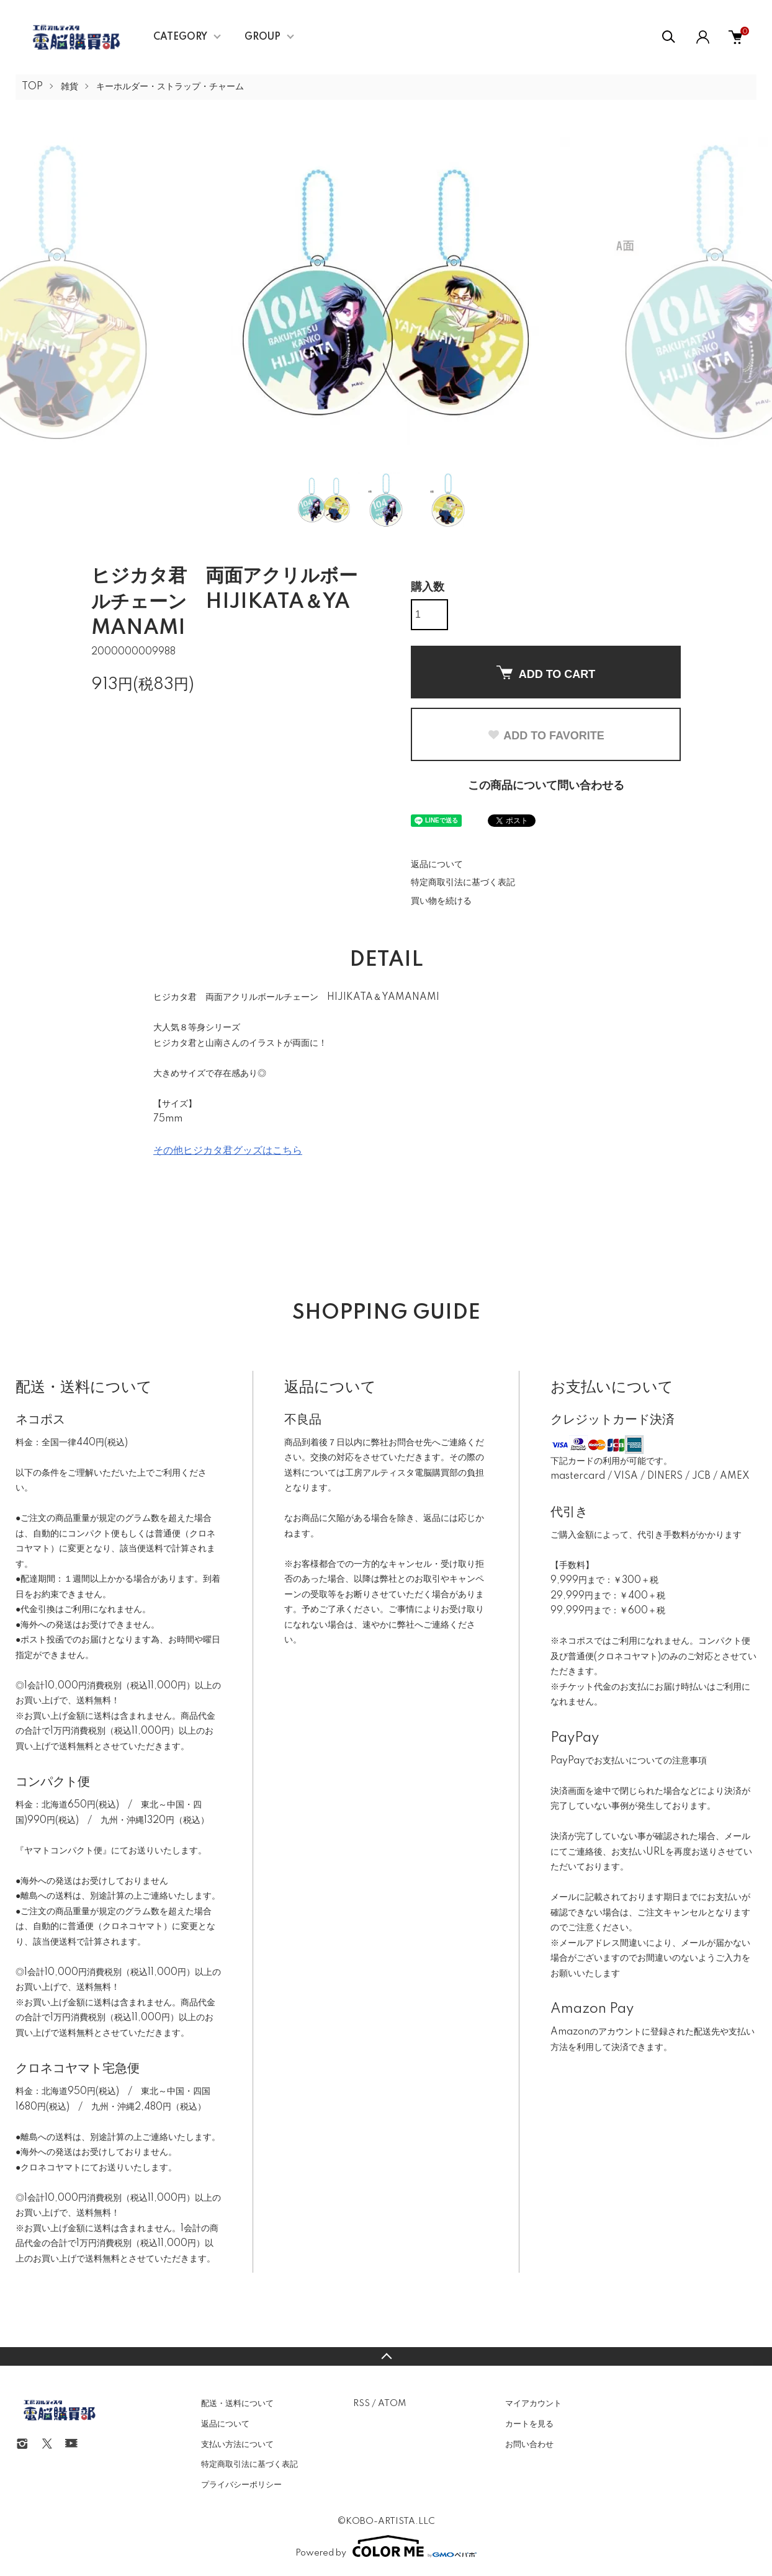 This screenshot has width=772, height=2576. What do you see at coordinates (392, 2403) in the screenshot?
I see `ATOM` at bounding box center [392, 2403].